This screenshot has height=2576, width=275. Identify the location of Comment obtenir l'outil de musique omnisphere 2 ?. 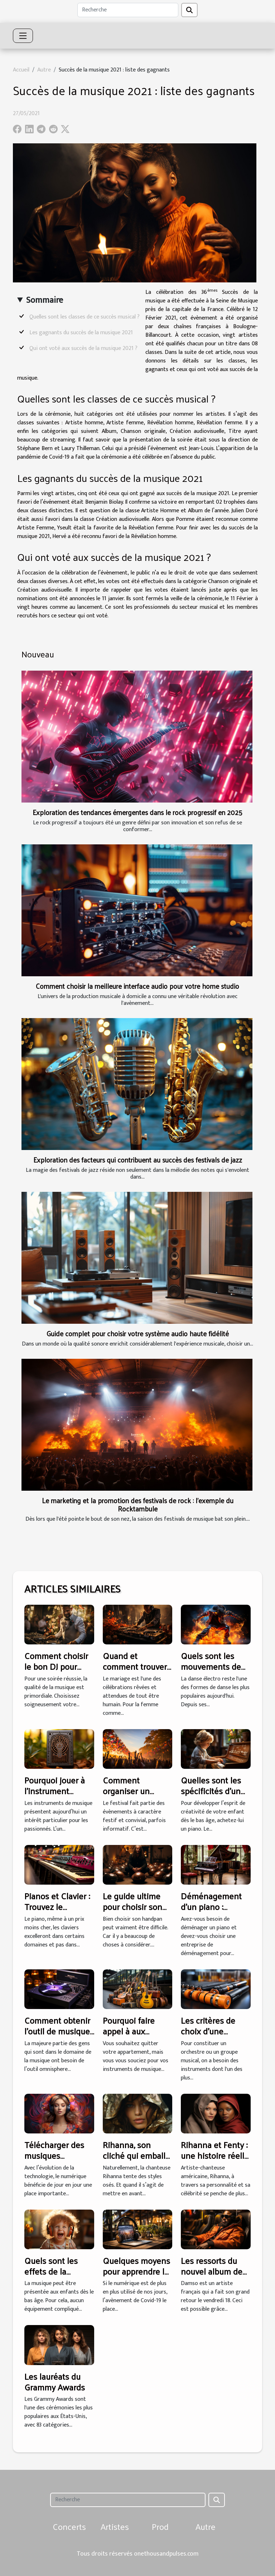
(57, 2031).